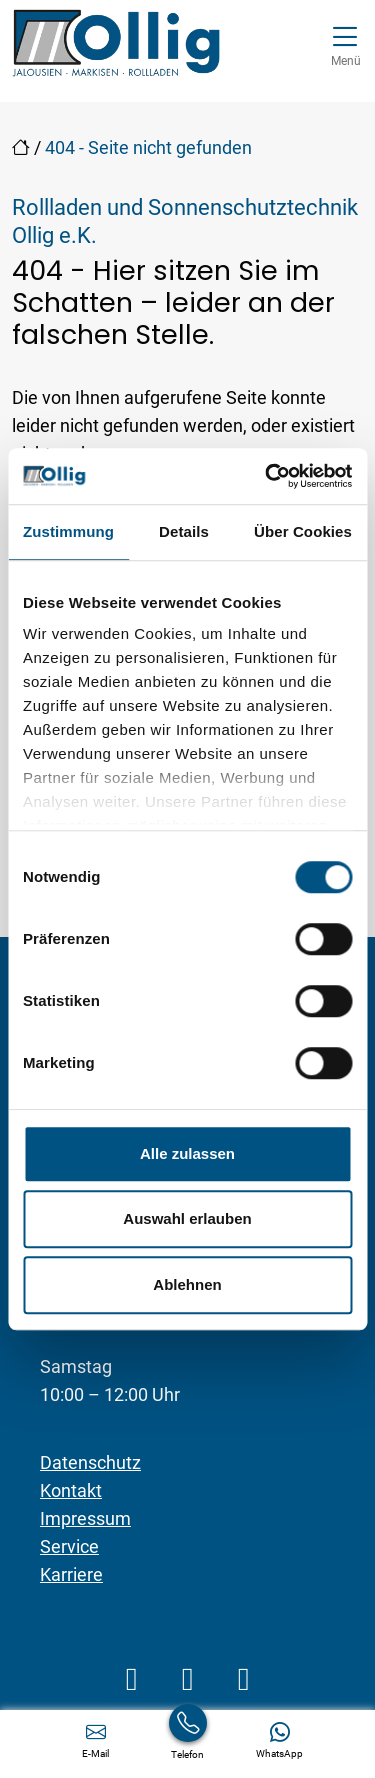  I want to click on Datenschutz, so click(90, 1462).